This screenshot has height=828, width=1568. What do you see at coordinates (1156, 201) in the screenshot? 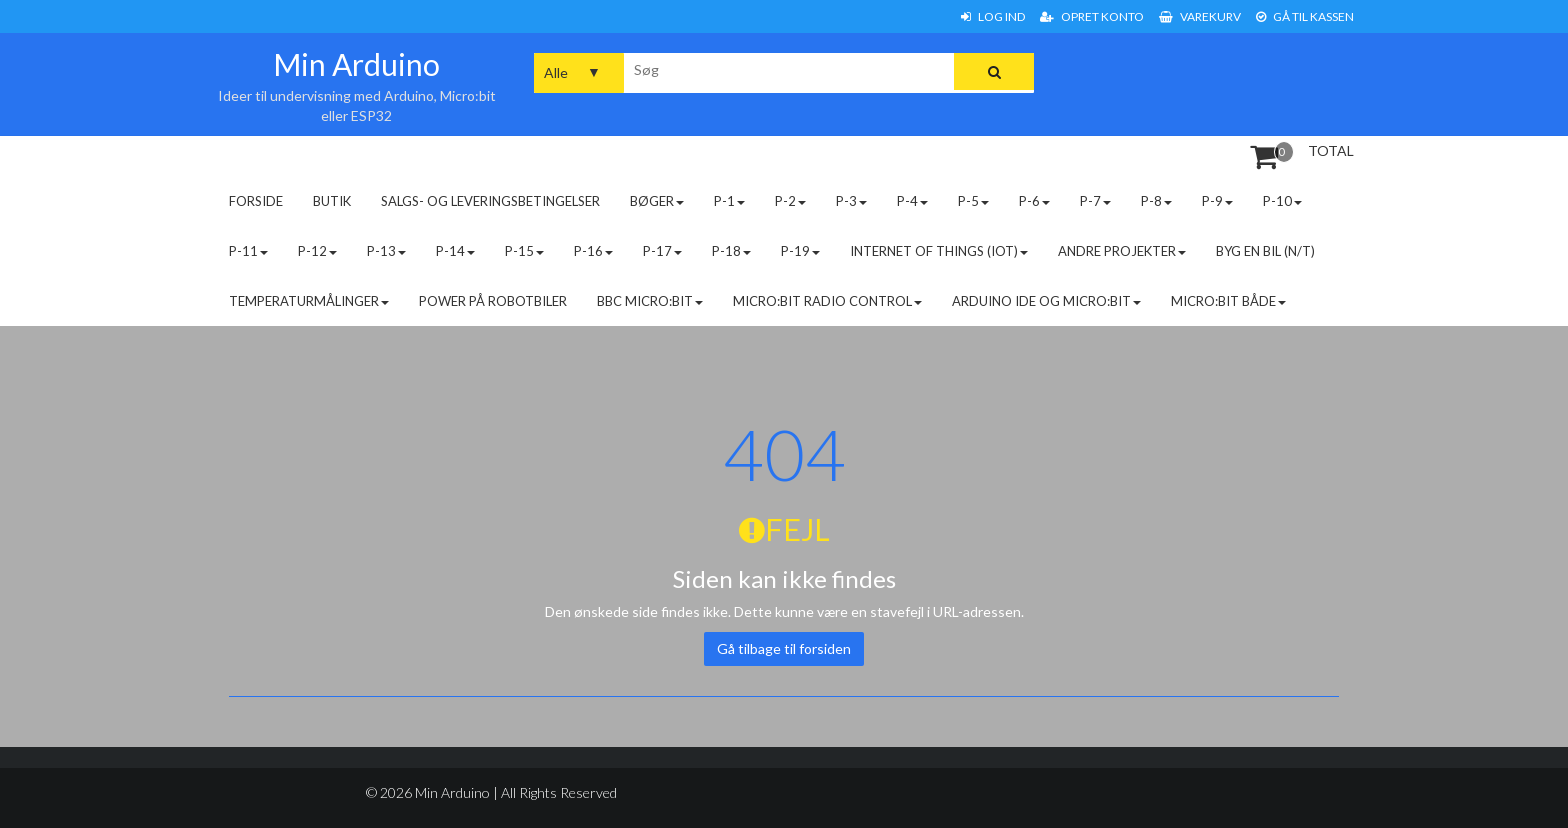
I see `P-8` at bounding box center [1156, 201].